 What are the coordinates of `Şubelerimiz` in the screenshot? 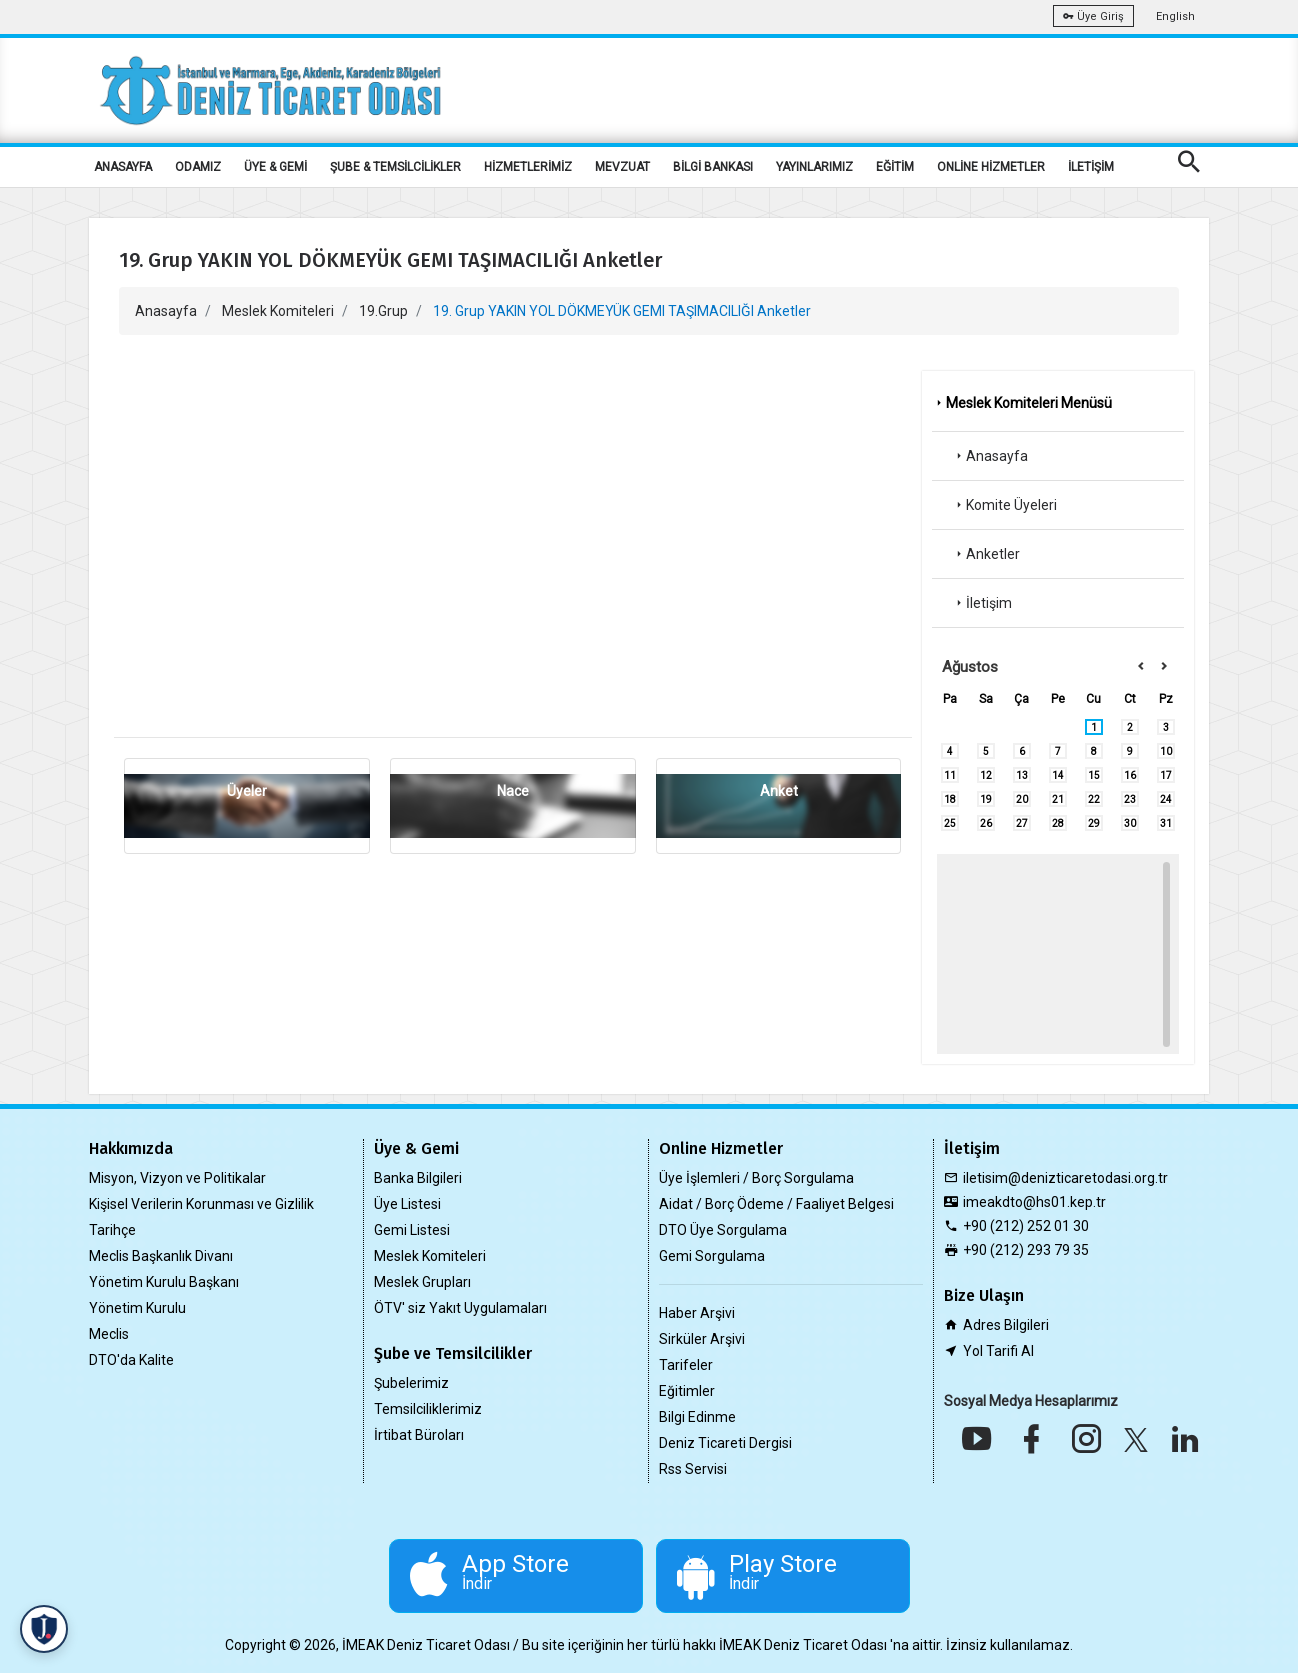 It's located at (411, 1383).